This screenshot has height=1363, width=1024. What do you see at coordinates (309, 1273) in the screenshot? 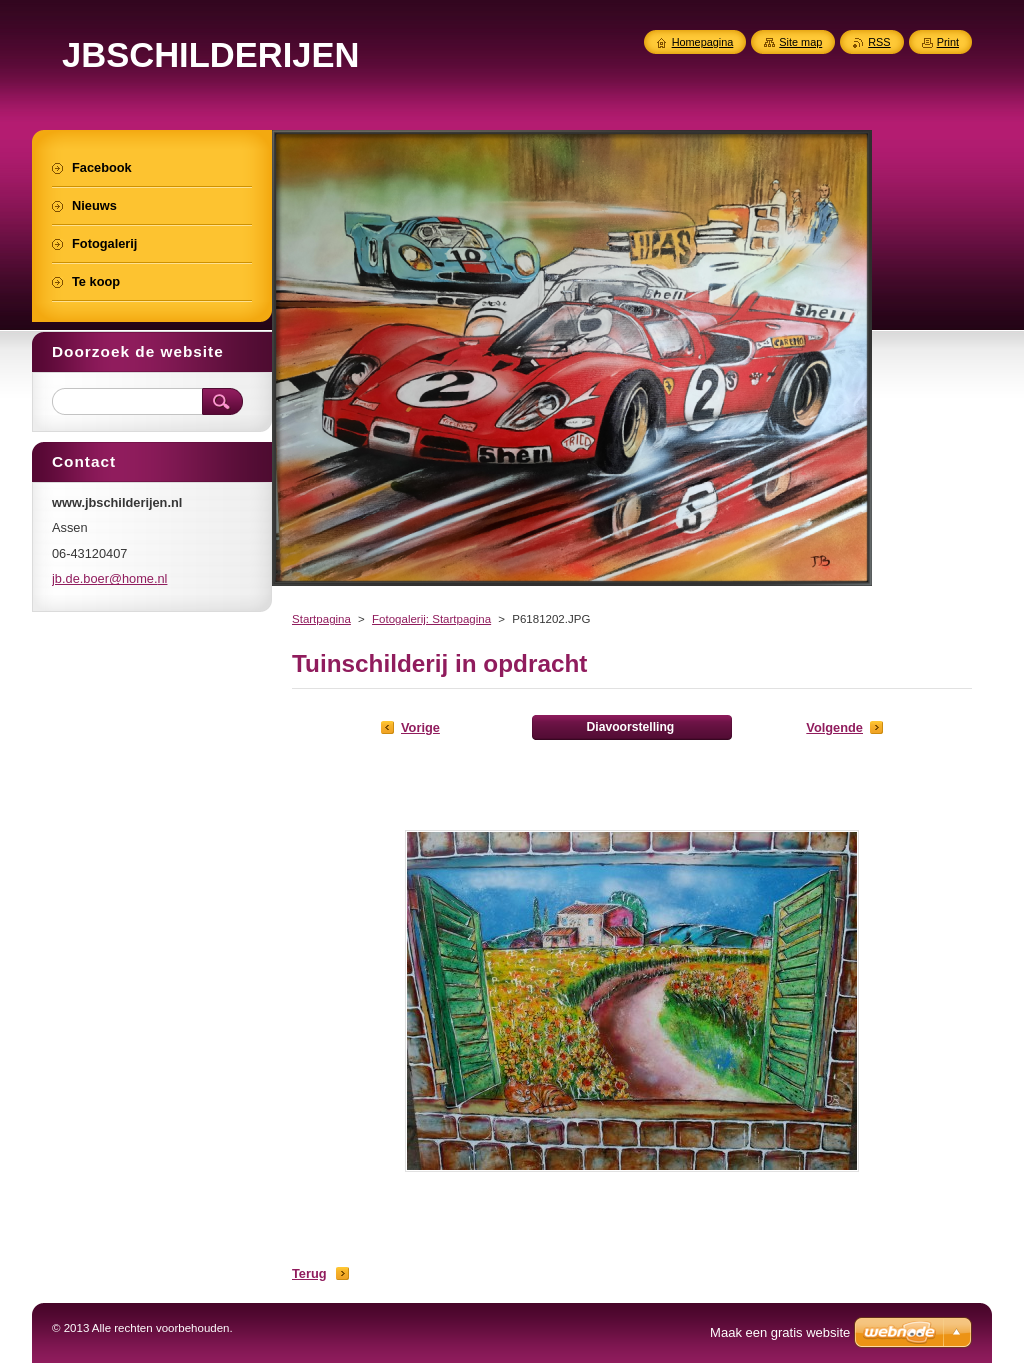
I see `Terug` at bounding box center [309, 1273].